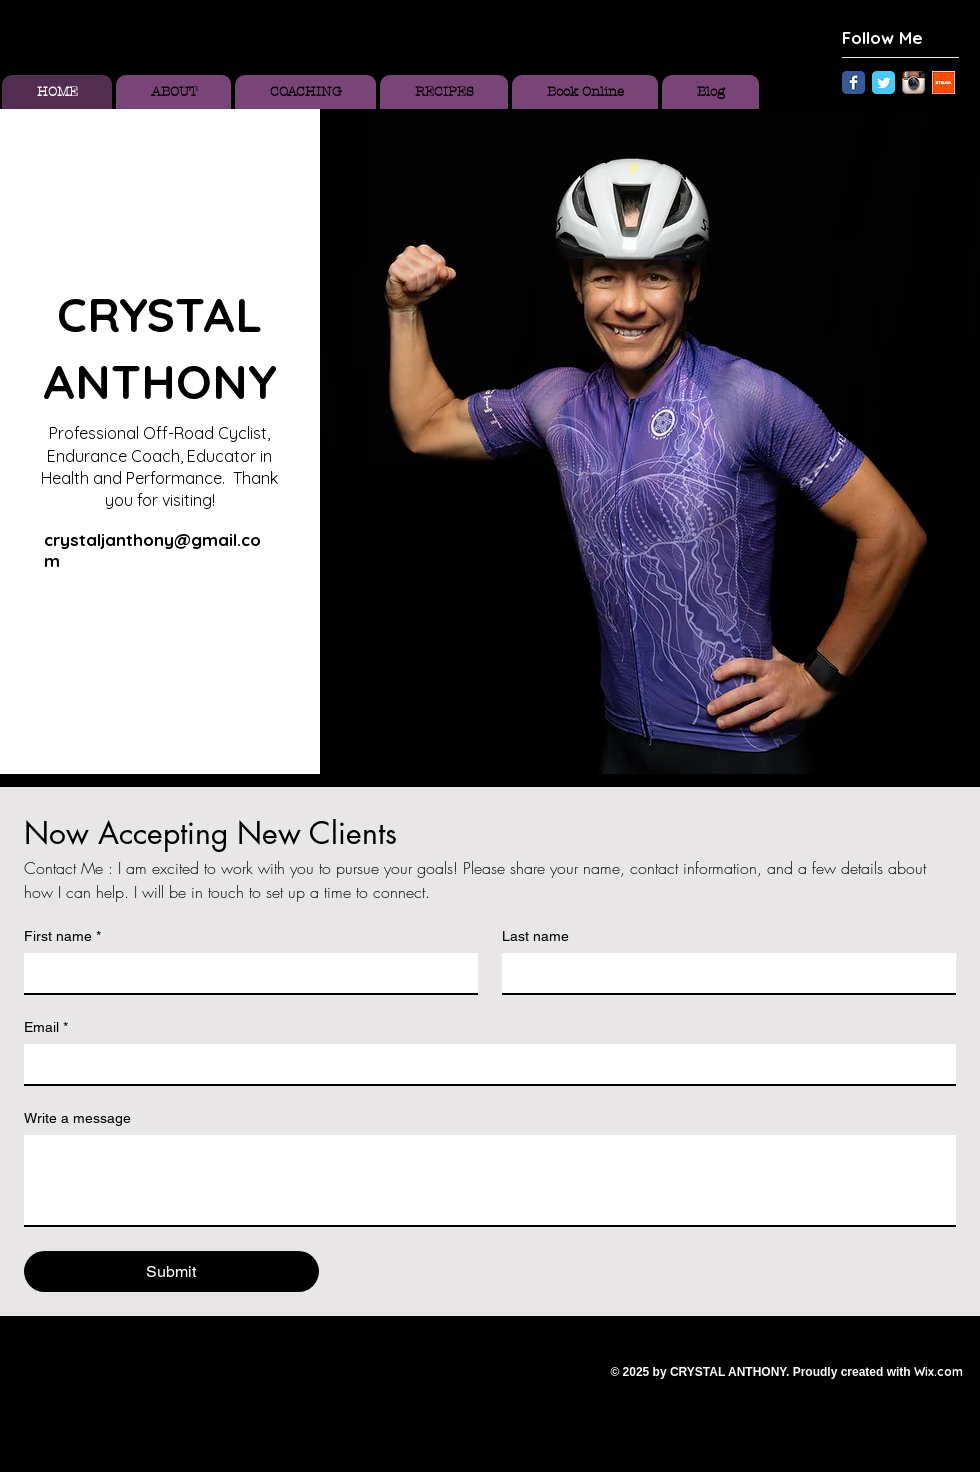 The width and height of the screenshot is (980, 1472). I want to click on Write a message, so click(77, 1118).